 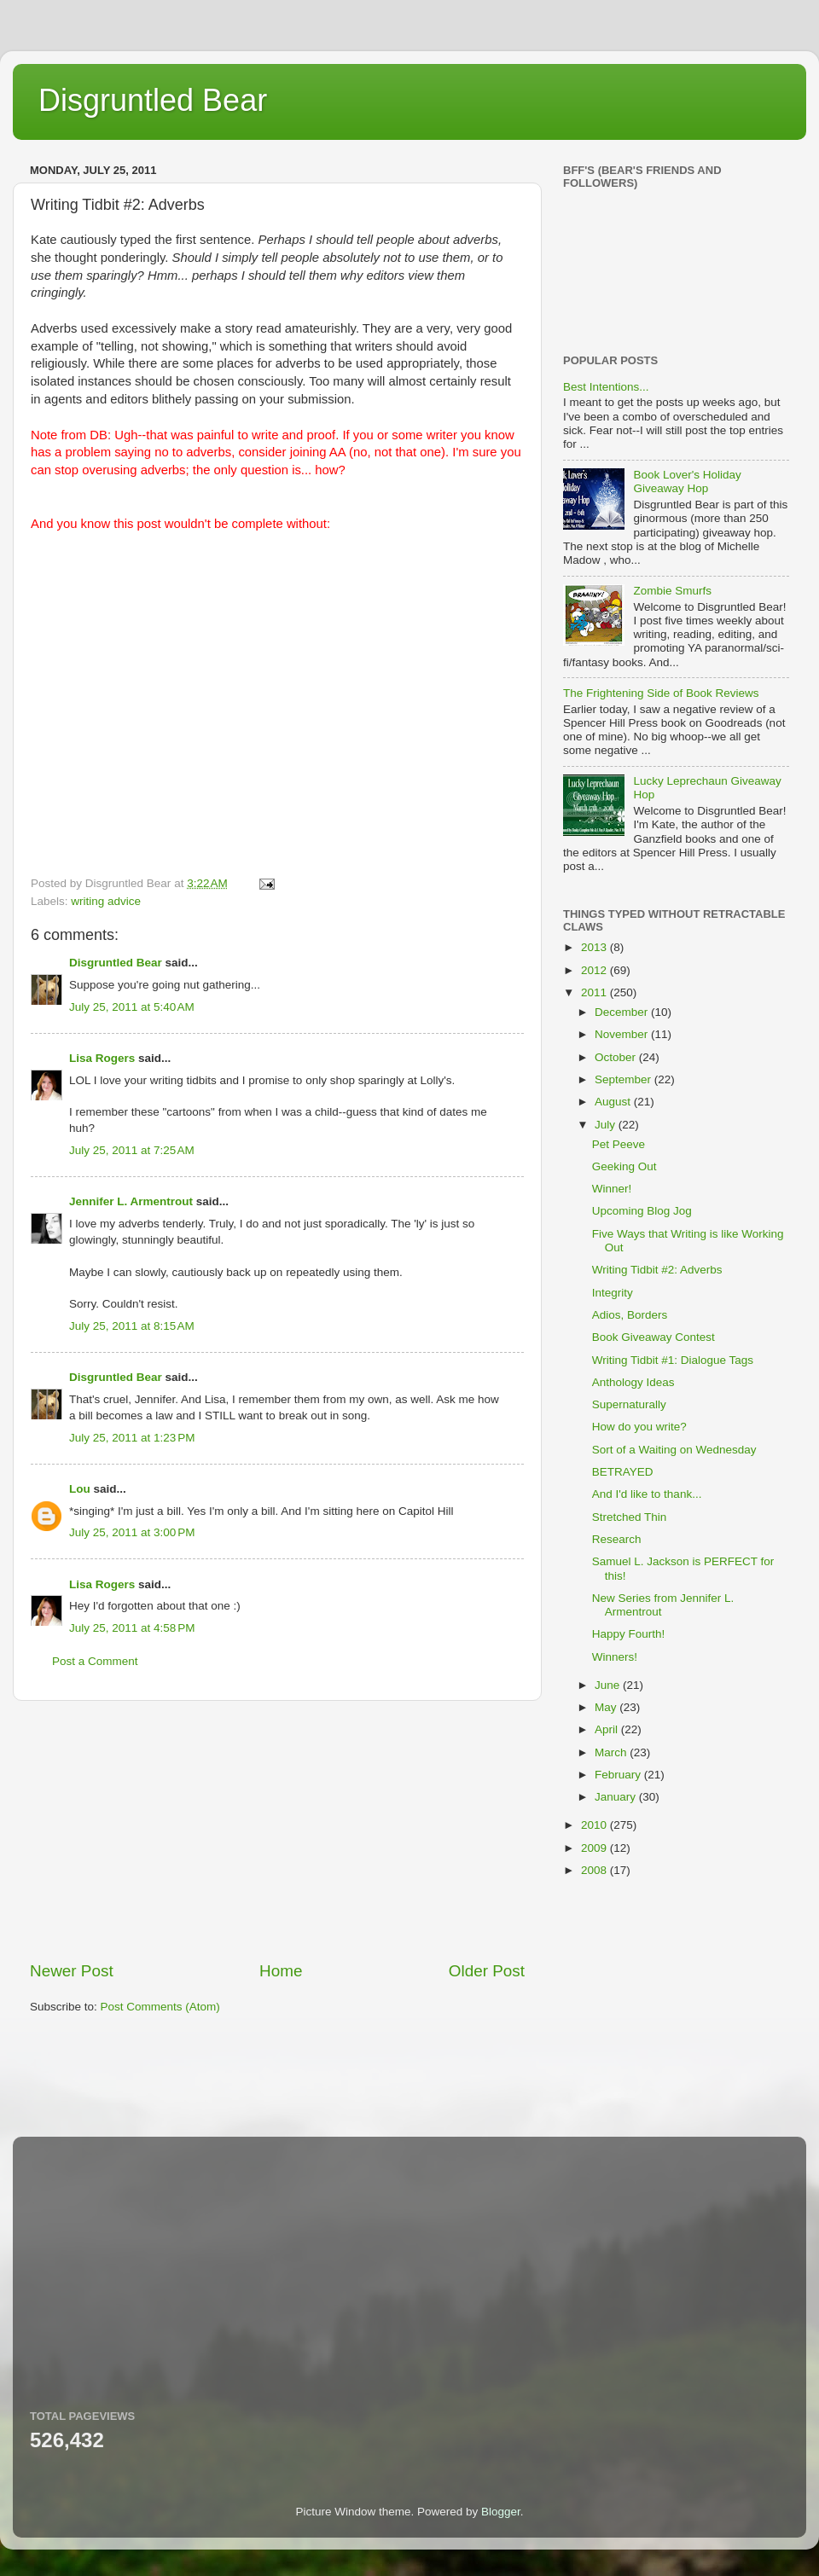 I want to click on May, so click(x=607, y=1707).